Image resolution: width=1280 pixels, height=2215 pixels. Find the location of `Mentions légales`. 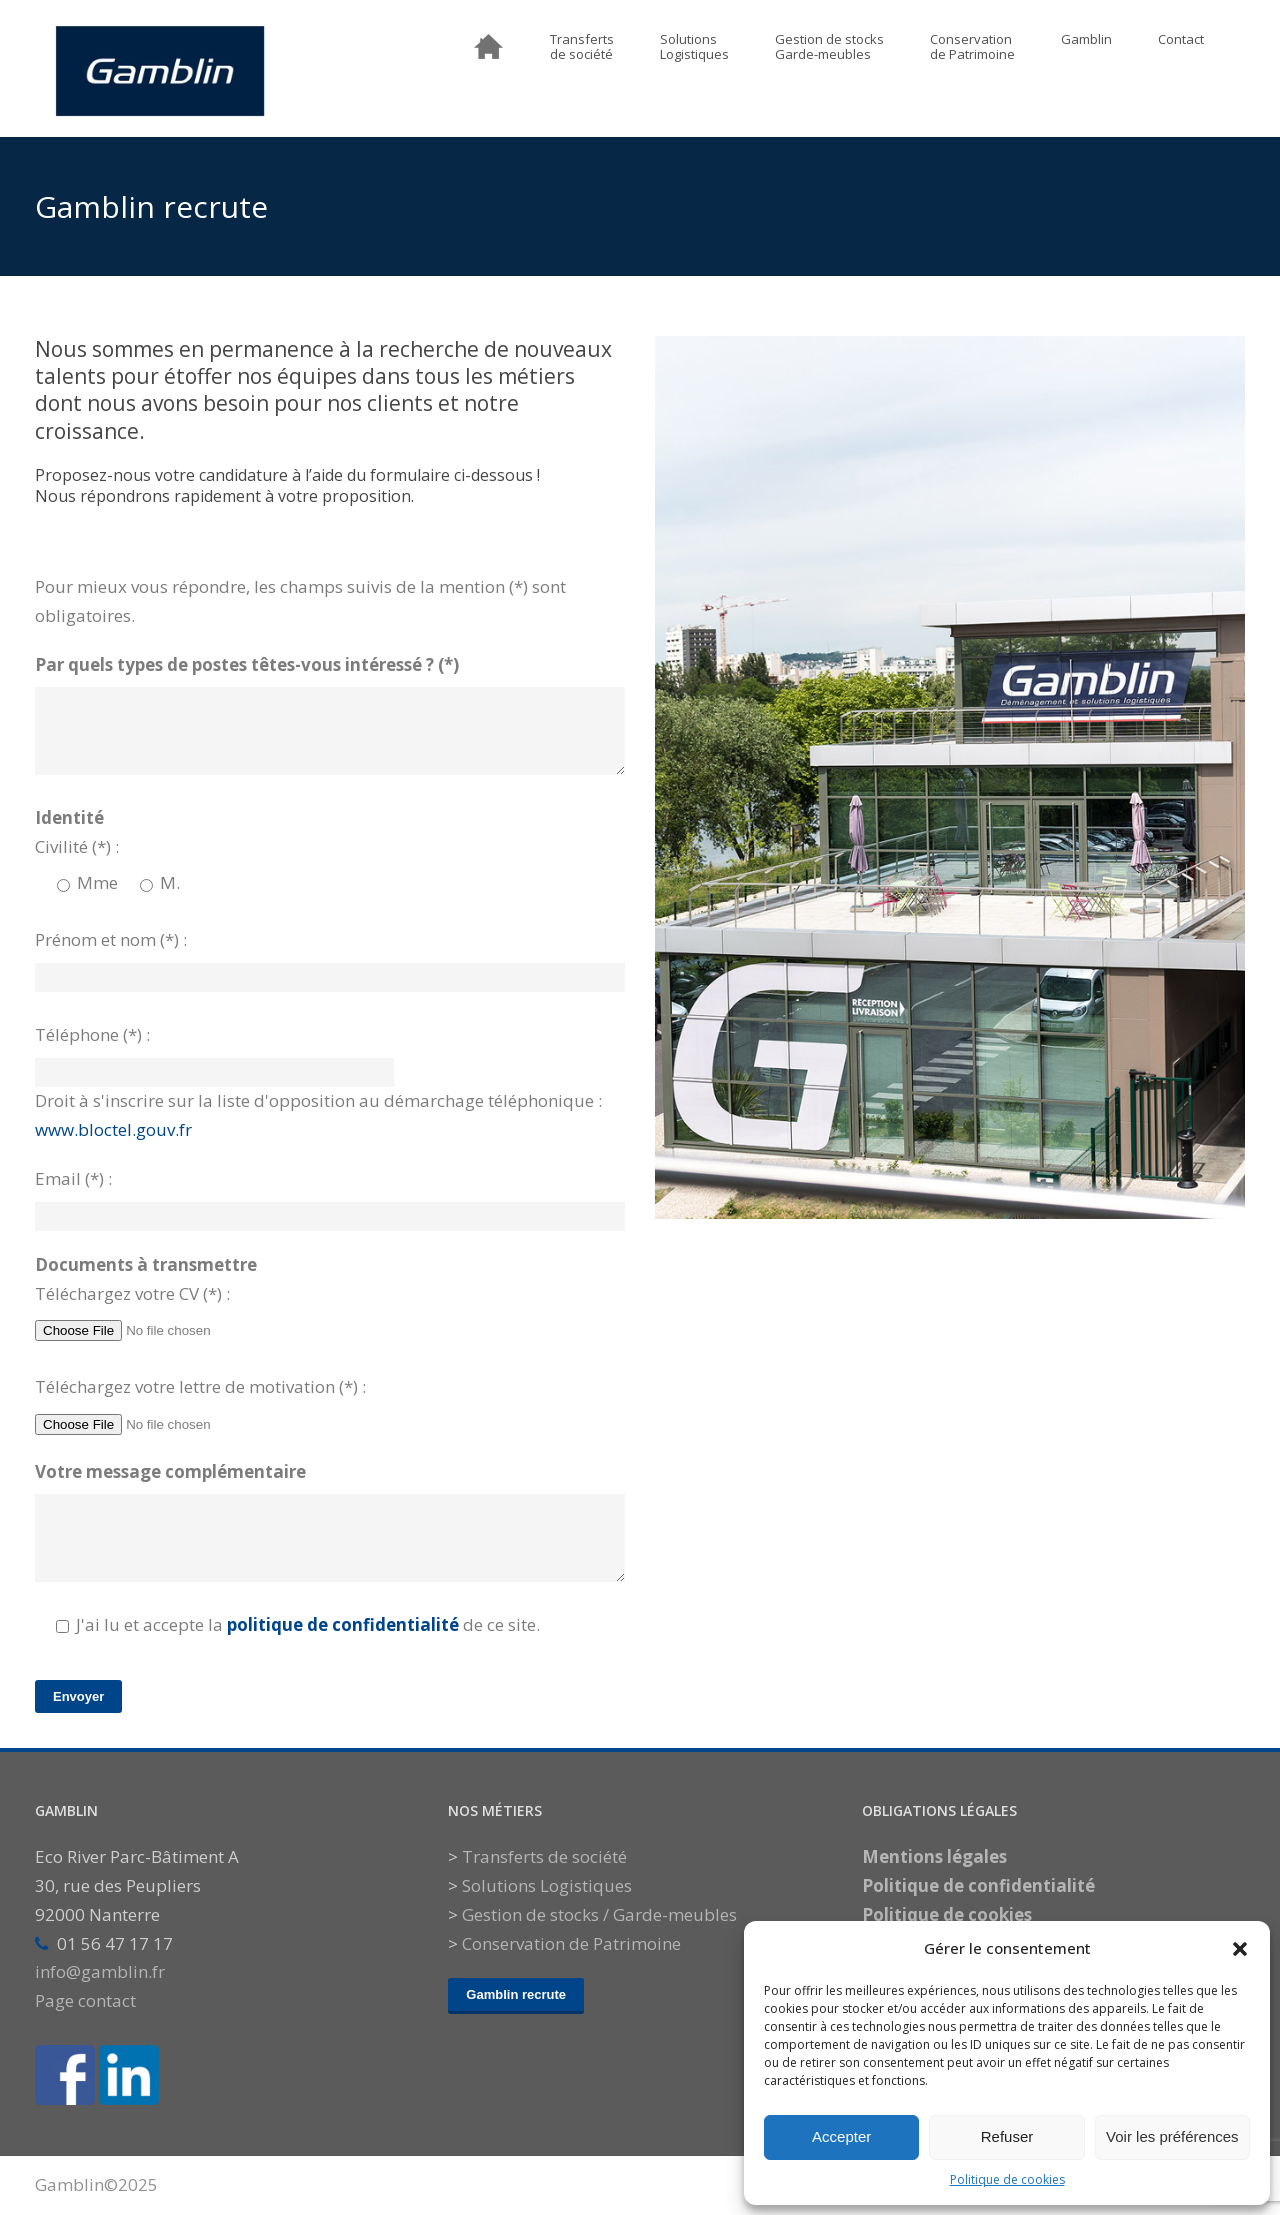

Mentions légales is located at coordinates (934, 1856).